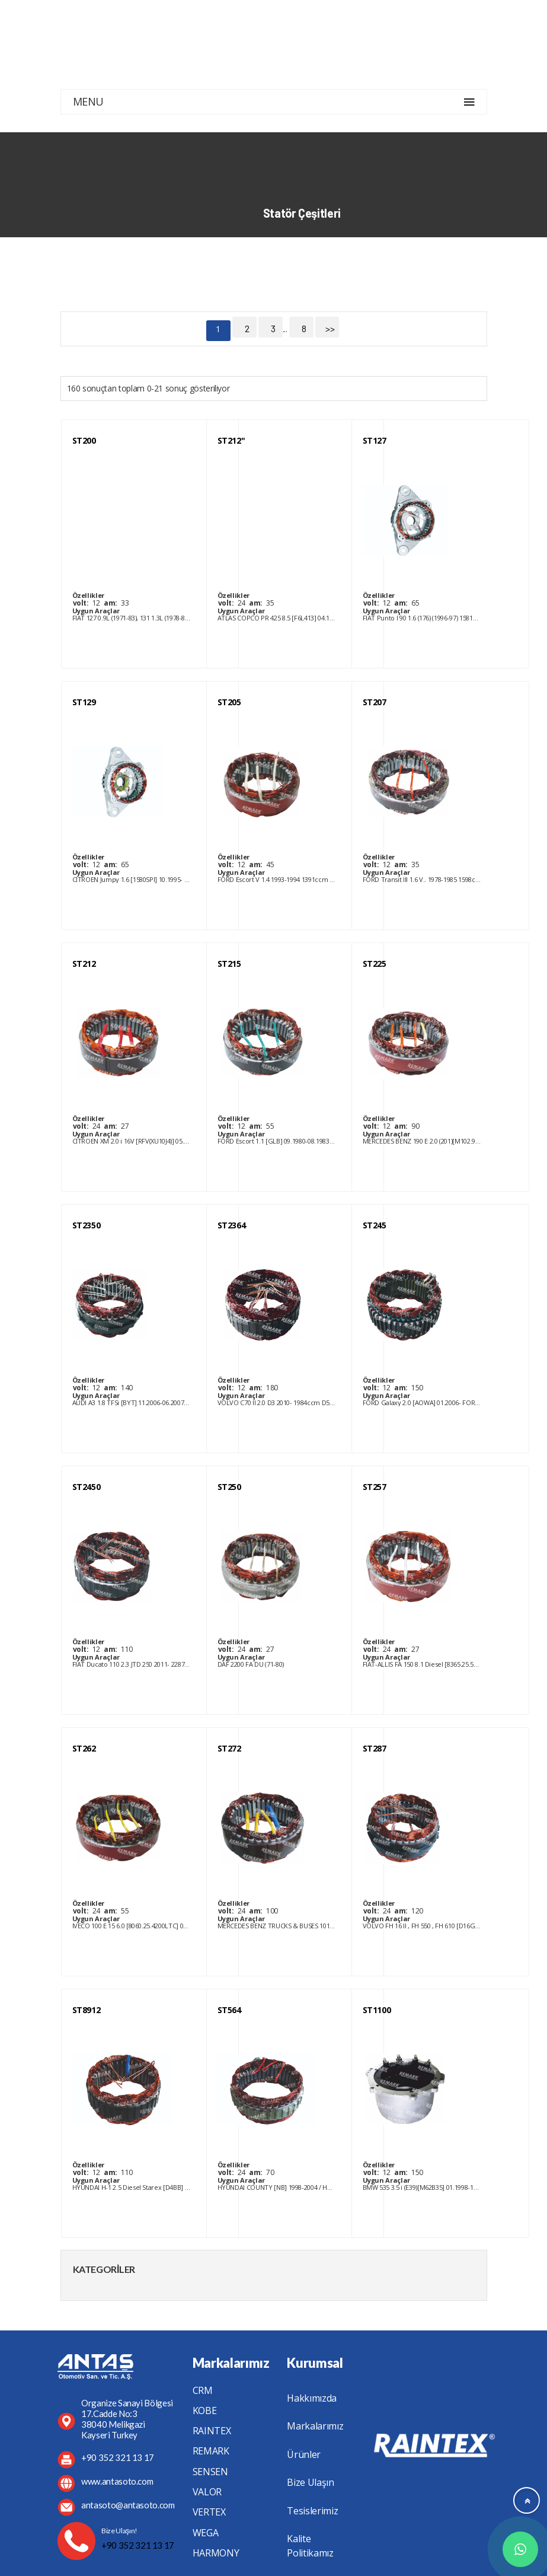 The image size is (547, 2576). I want to click on ST564, so click(229, 2009).